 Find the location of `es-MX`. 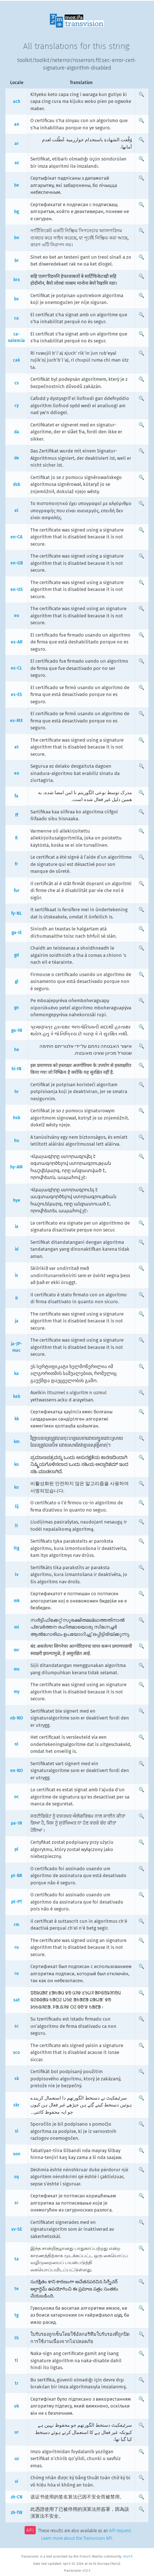

es-MX is located at coordinates (16, 720).